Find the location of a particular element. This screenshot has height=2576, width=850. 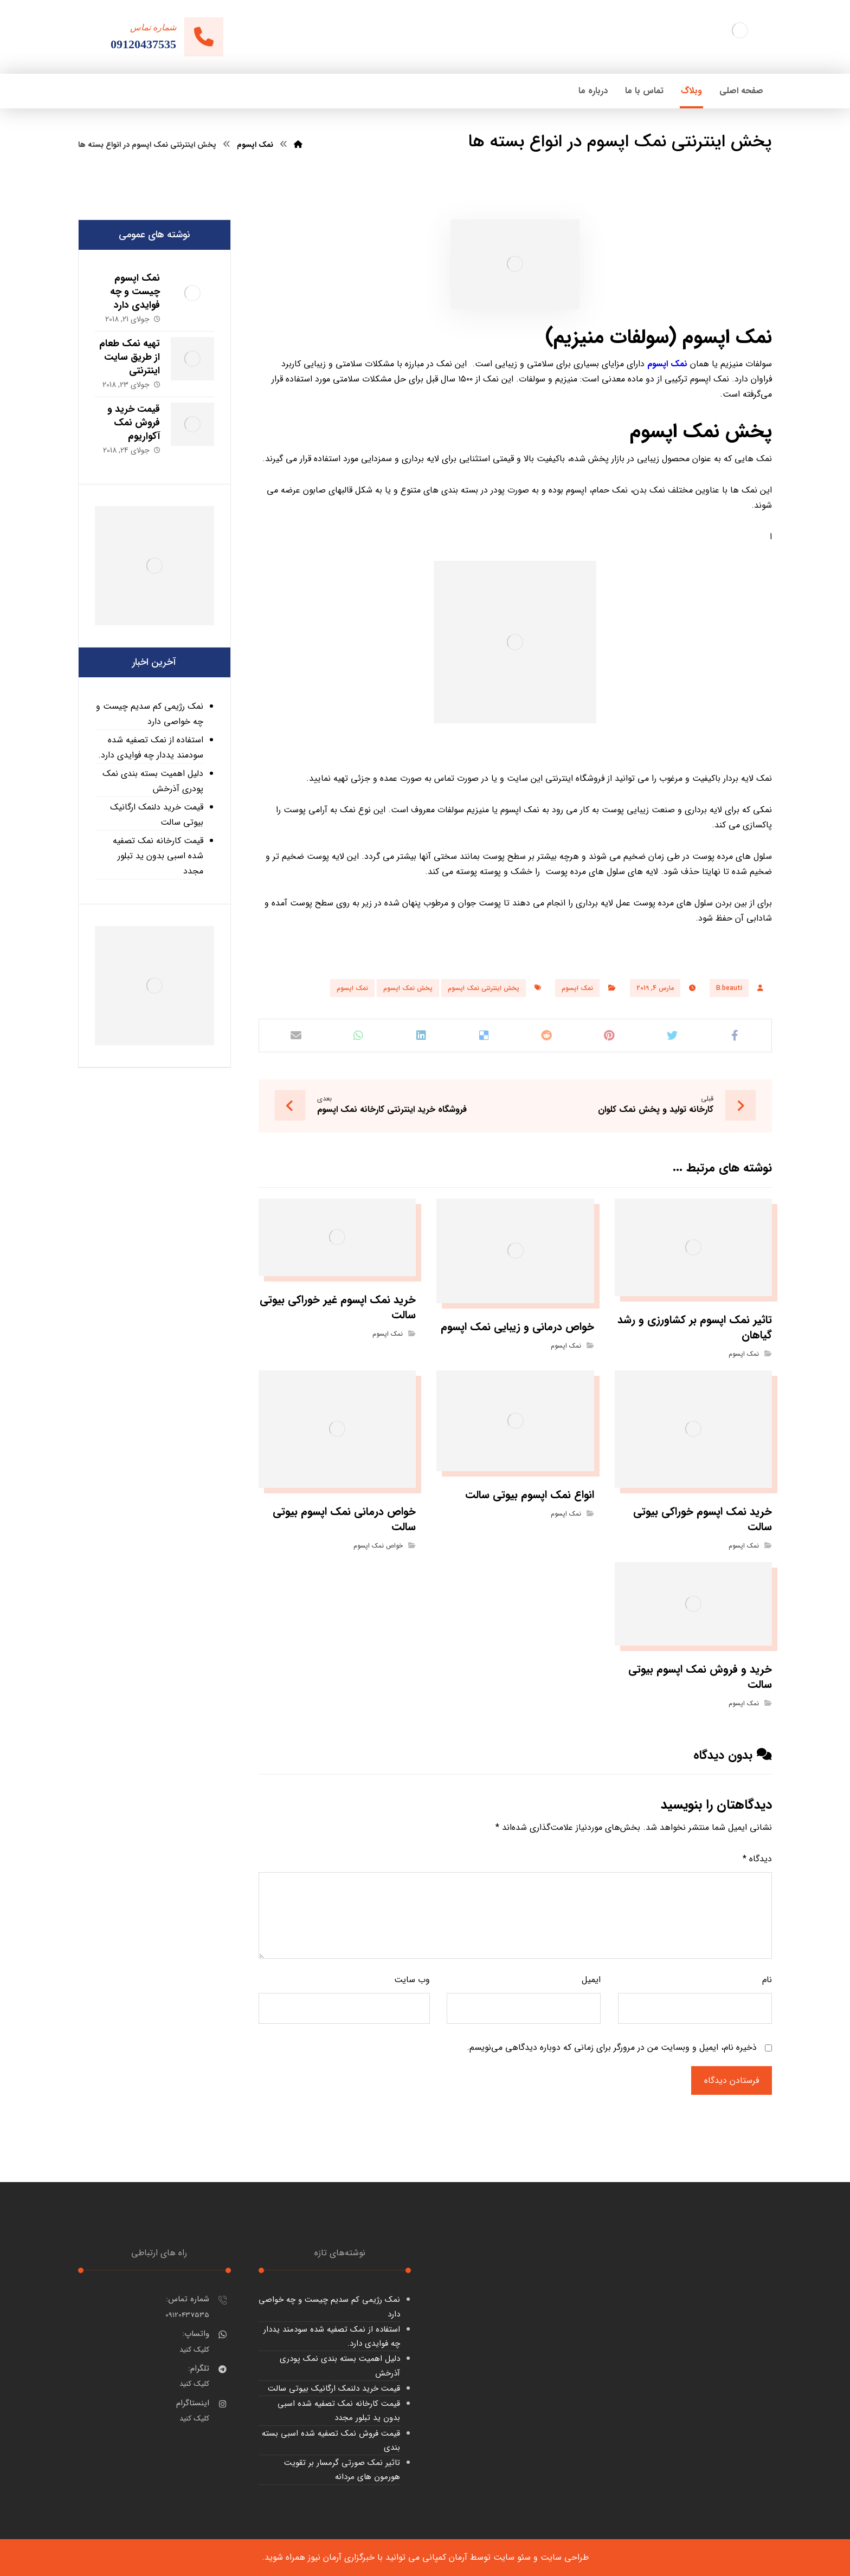

قیمت فروش نمک تصفیه شده اسبی بسته بندی is located at coordinates (331, 2440).